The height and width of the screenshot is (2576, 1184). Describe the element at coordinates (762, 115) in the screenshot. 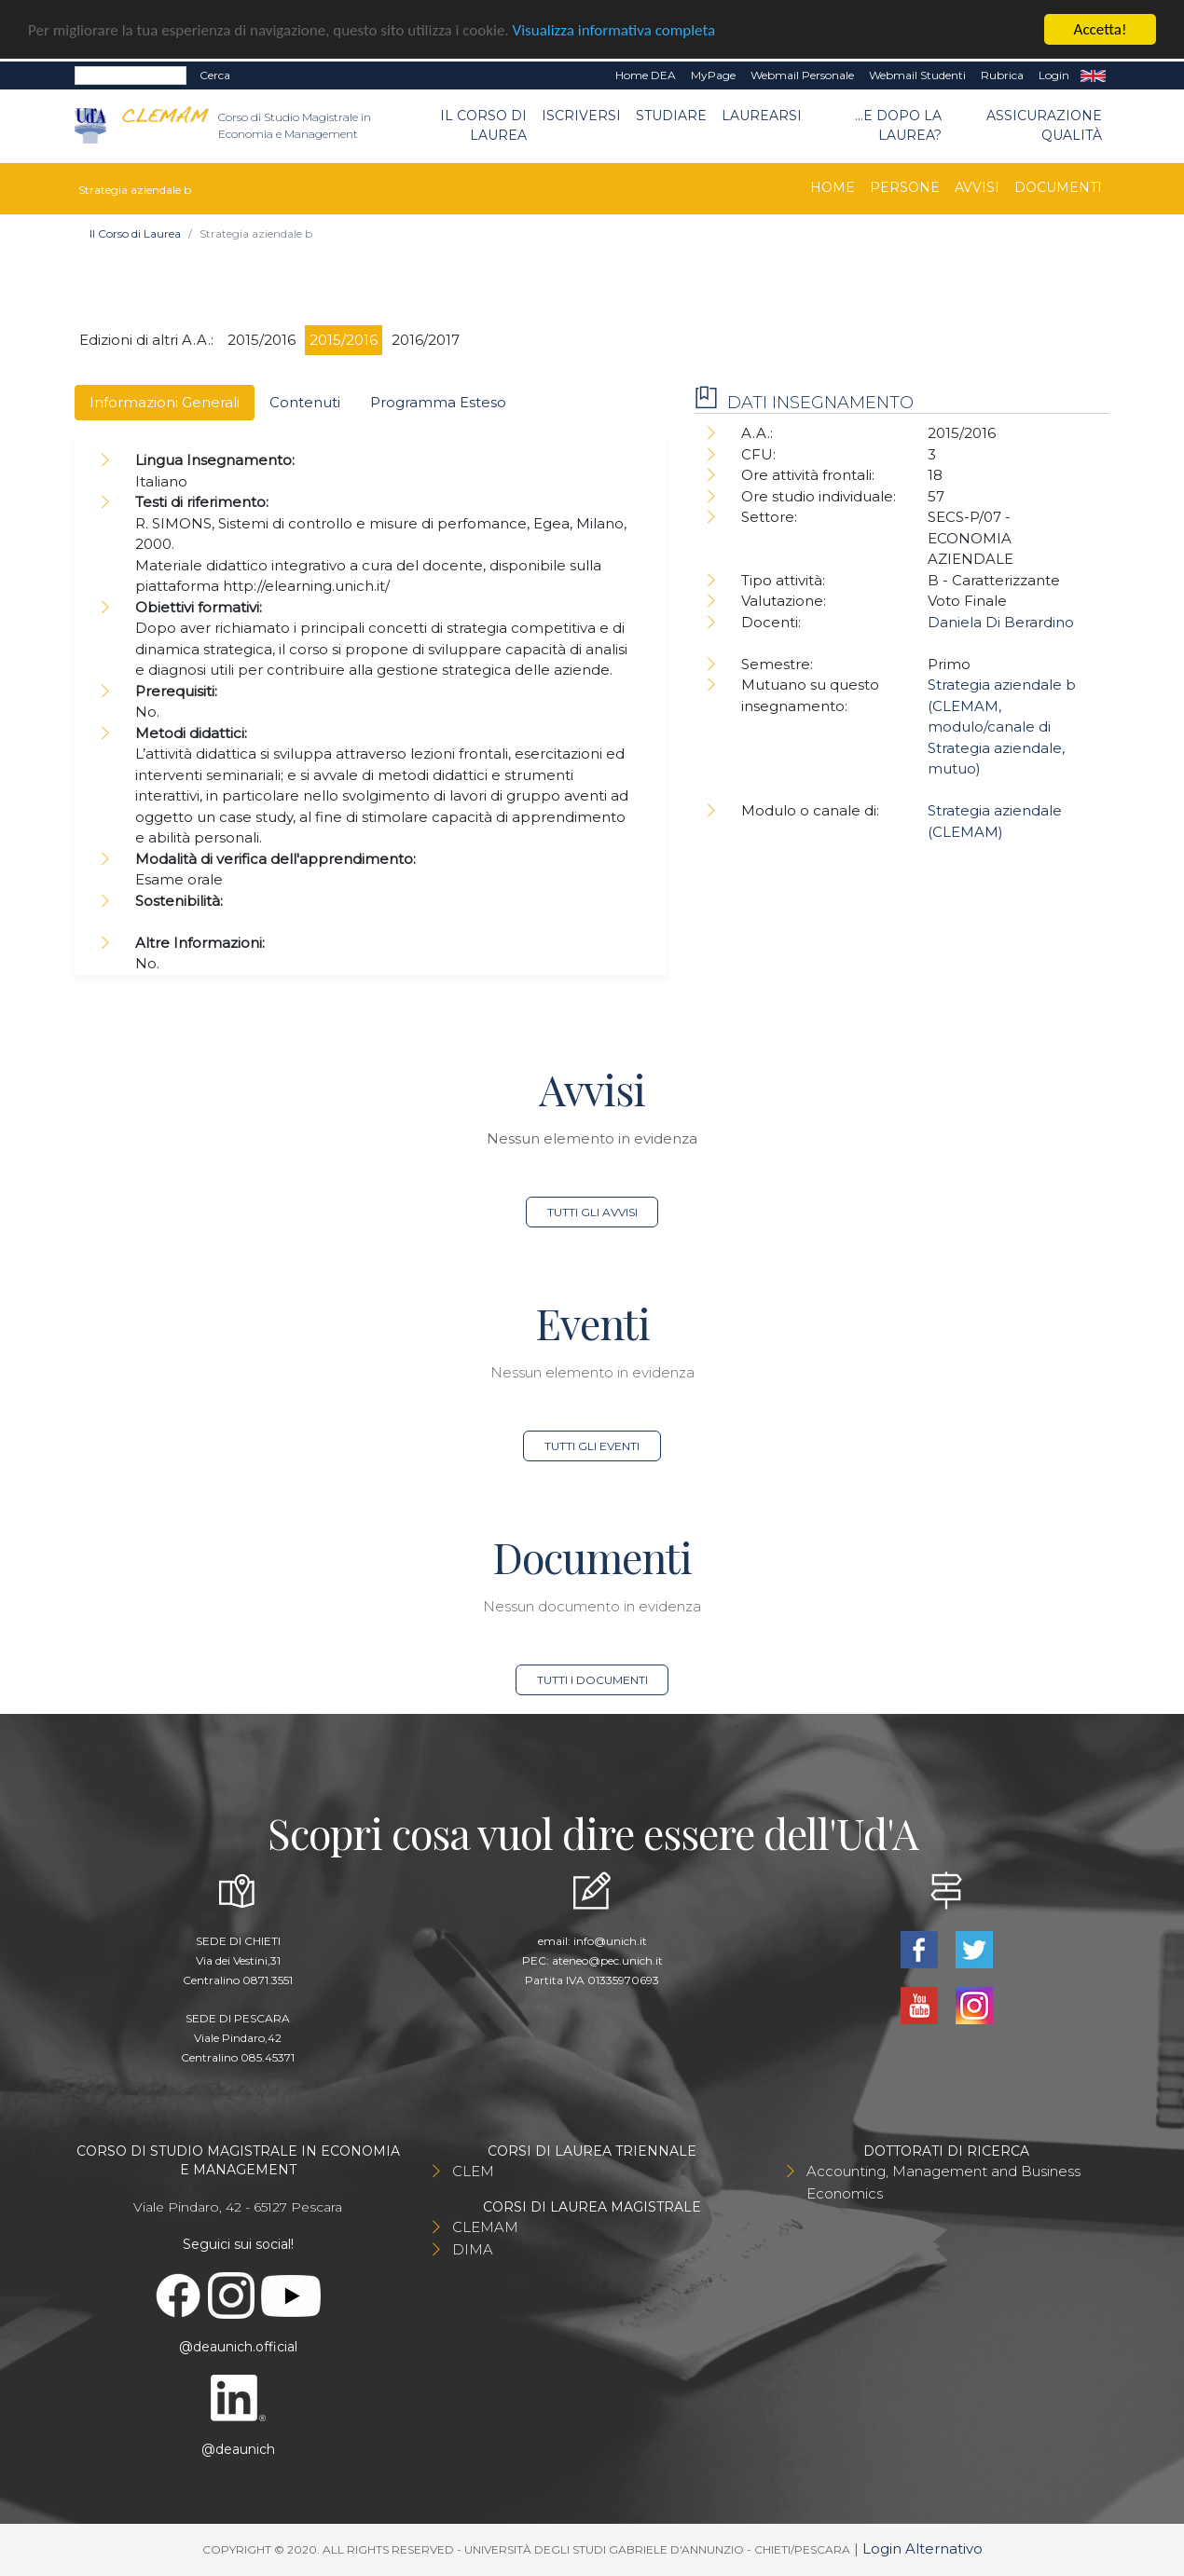

I see `Laurearsi` at that location.